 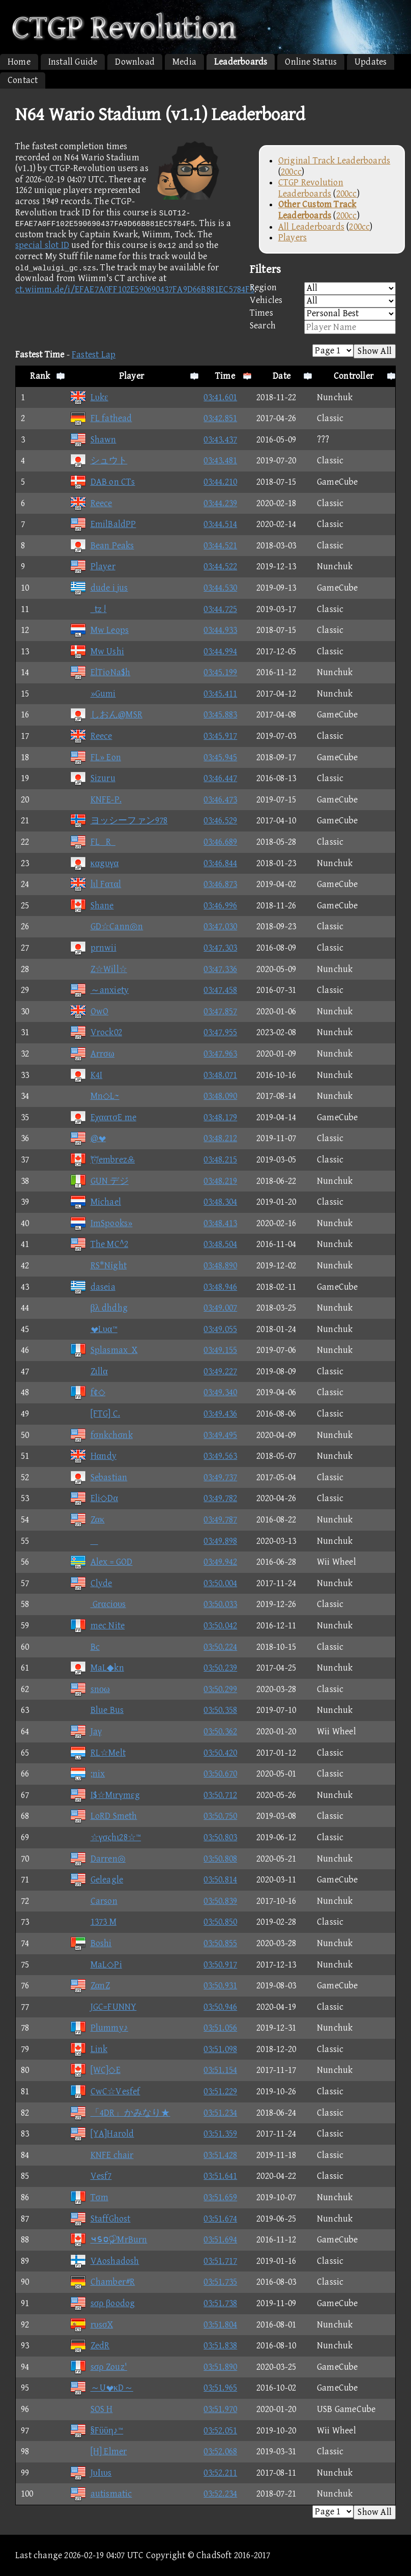 What do you see at coordinates (101, 2493) in the screenshot?
I see `autismatic` at bounding box center [101, 2493].